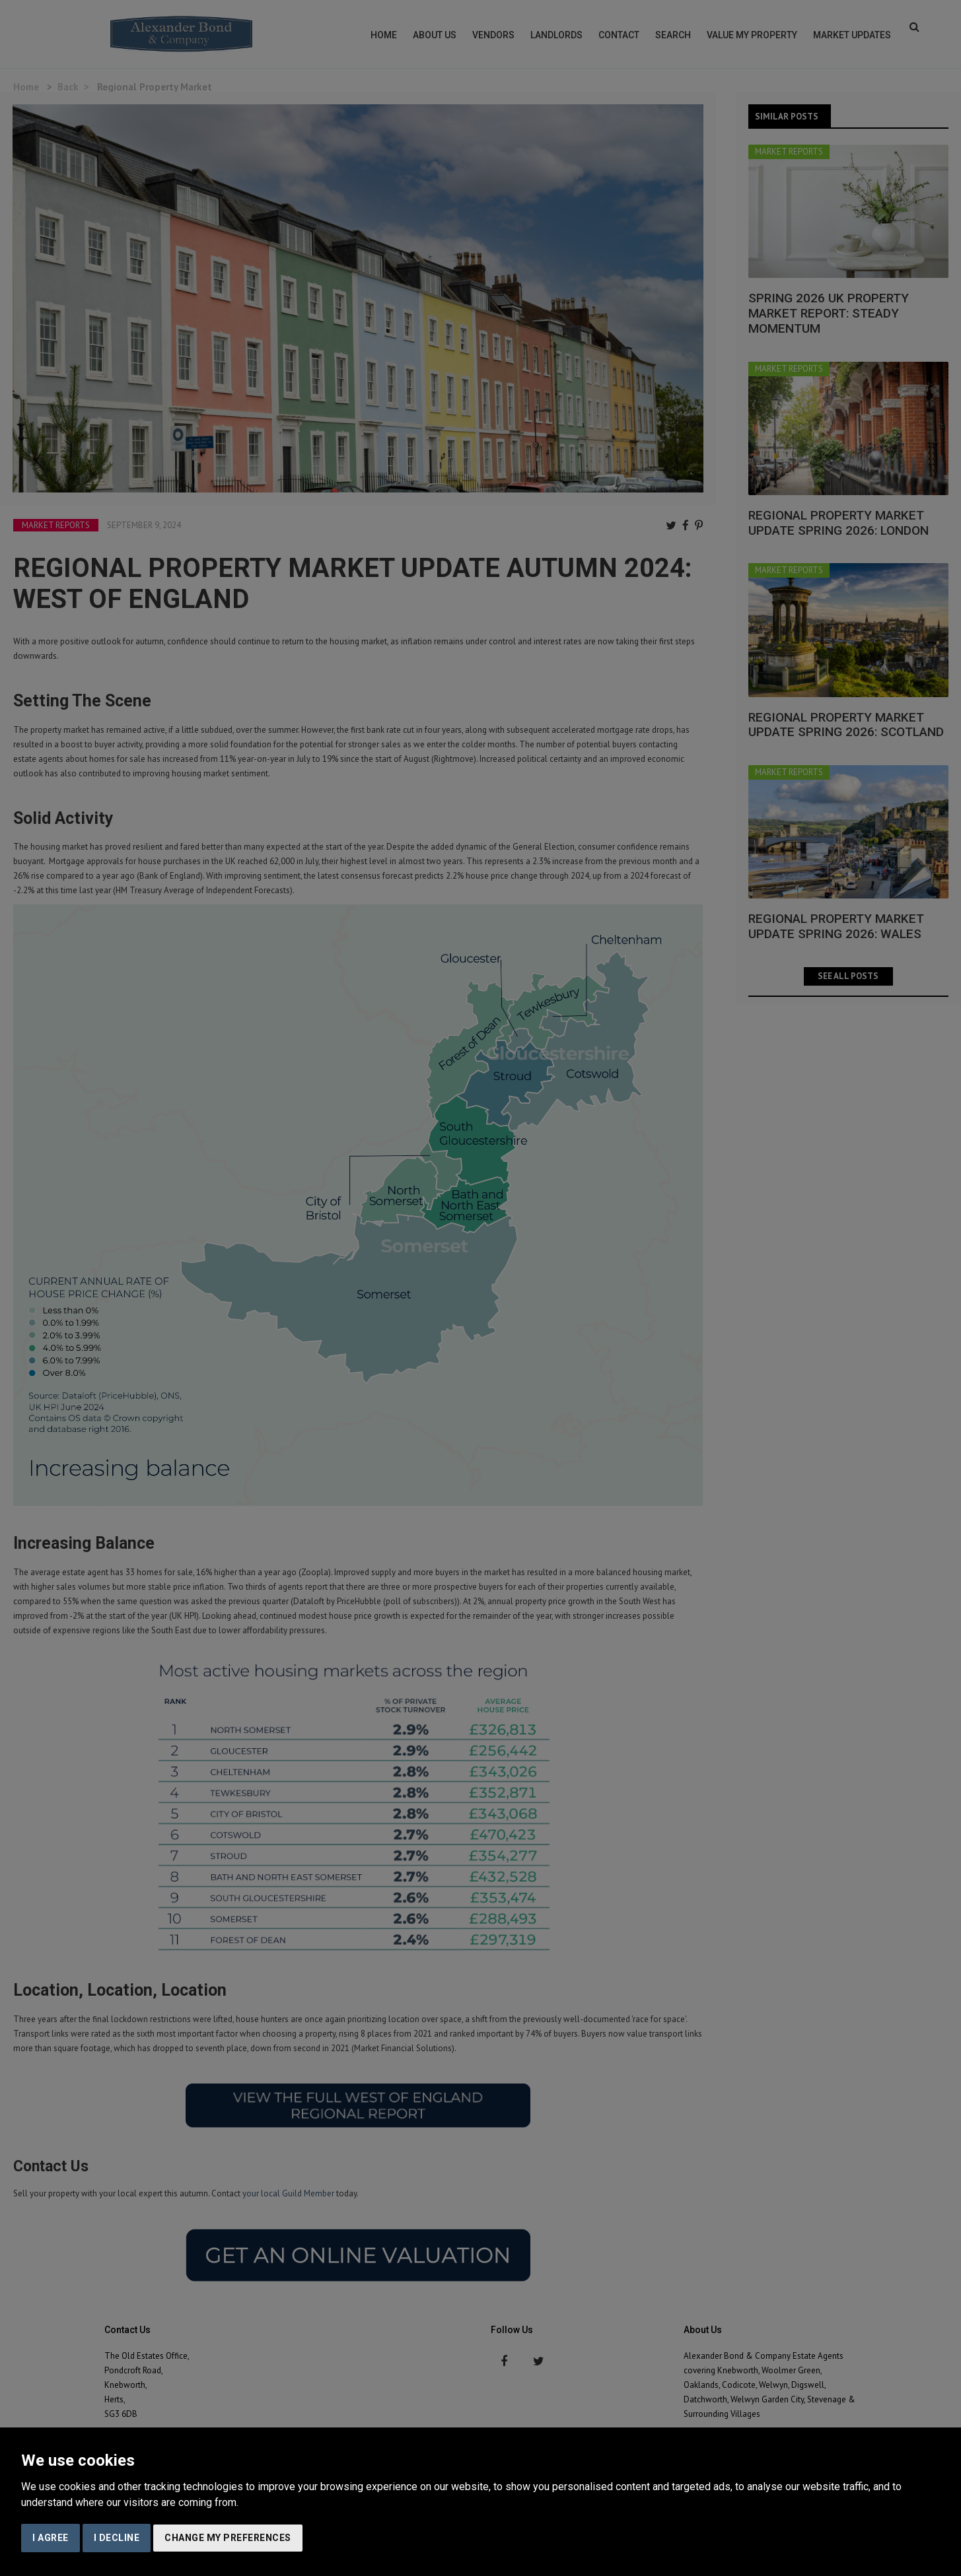  Describe the element at coordinates (117, 2537) in the screenshot. I see `I decline [button]` at that location.